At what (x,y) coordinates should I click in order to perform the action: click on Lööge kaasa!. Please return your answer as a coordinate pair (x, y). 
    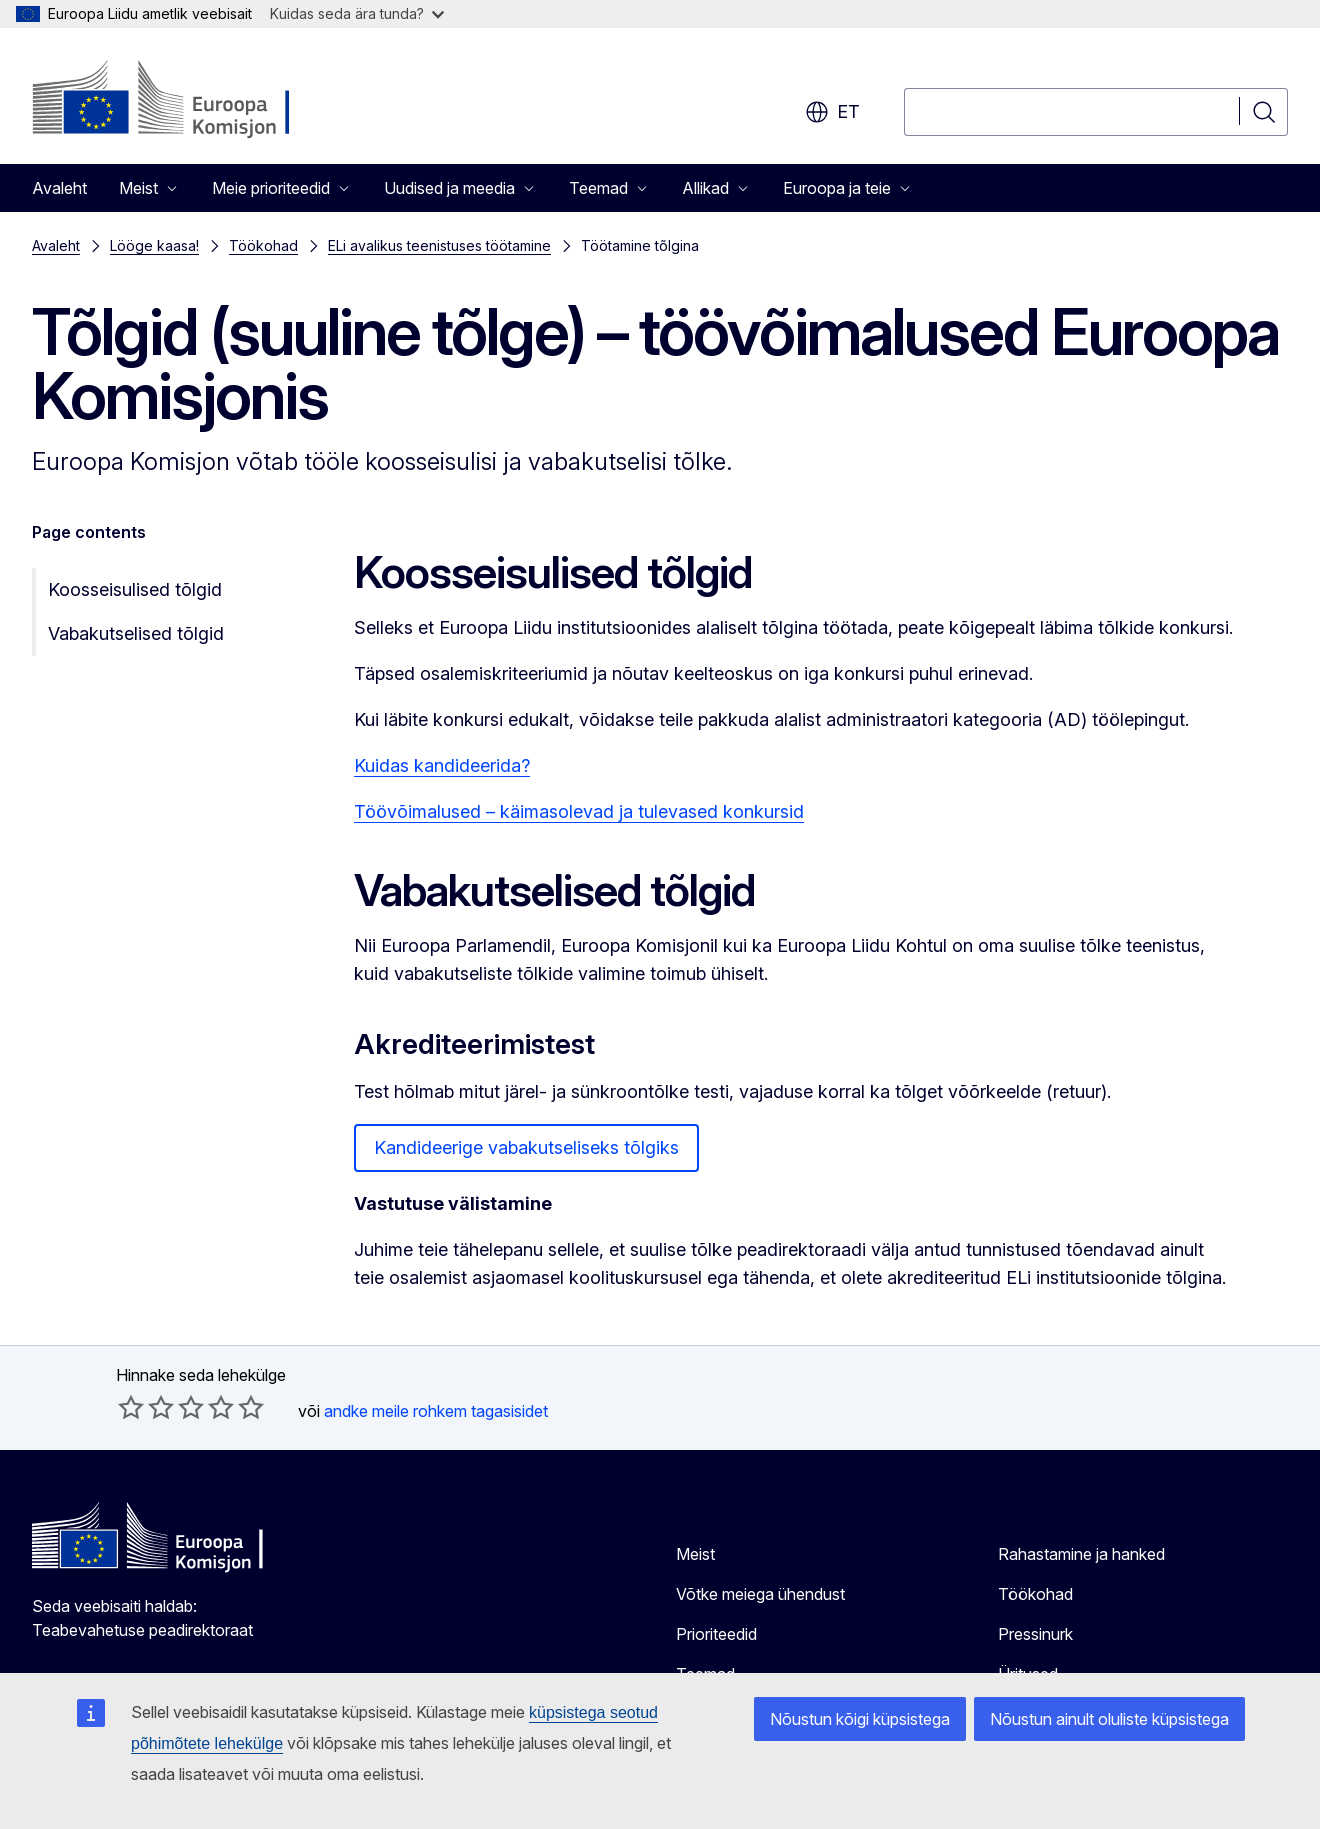
    Looking at the image, I should click on (154, 245).